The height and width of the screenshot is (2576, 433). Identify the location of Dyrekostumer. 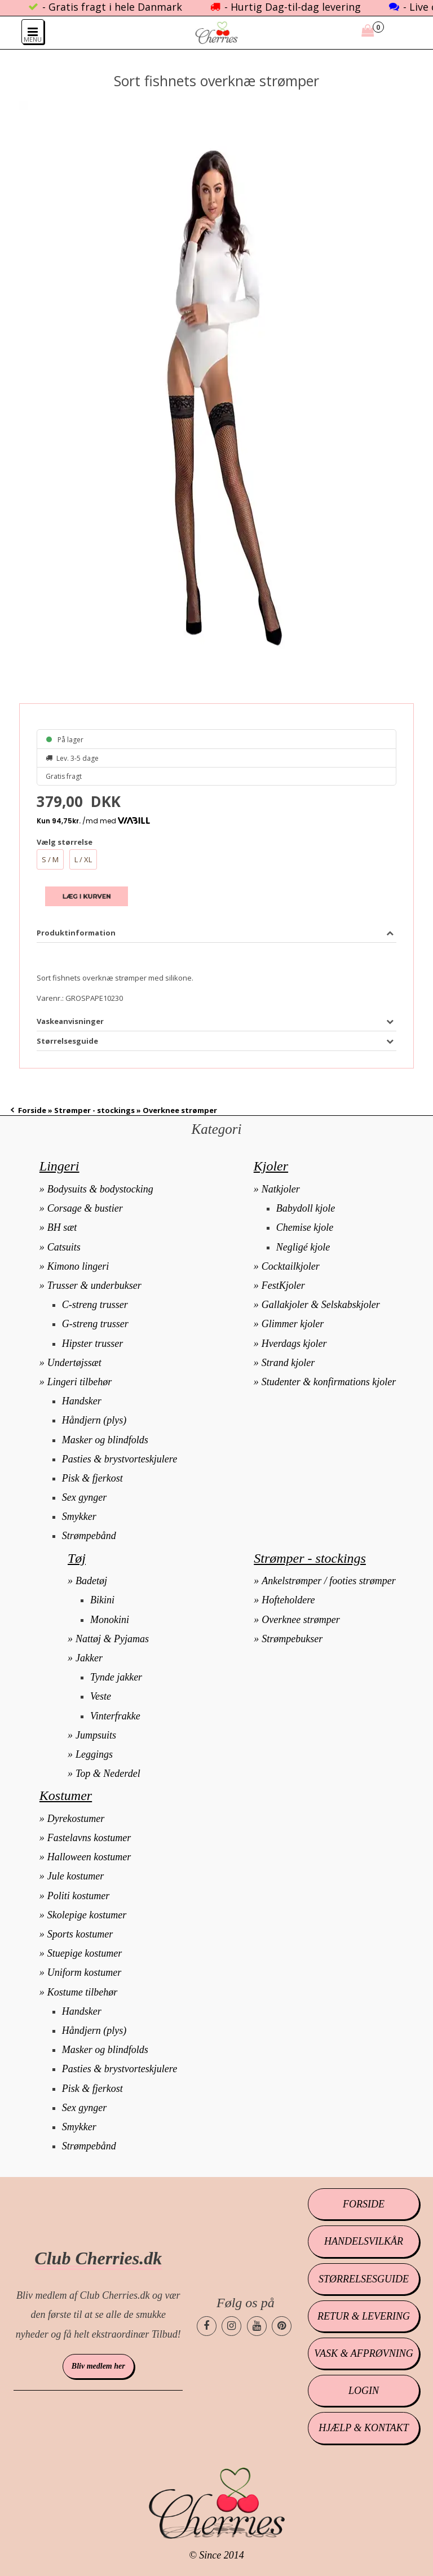
(75, 1818).